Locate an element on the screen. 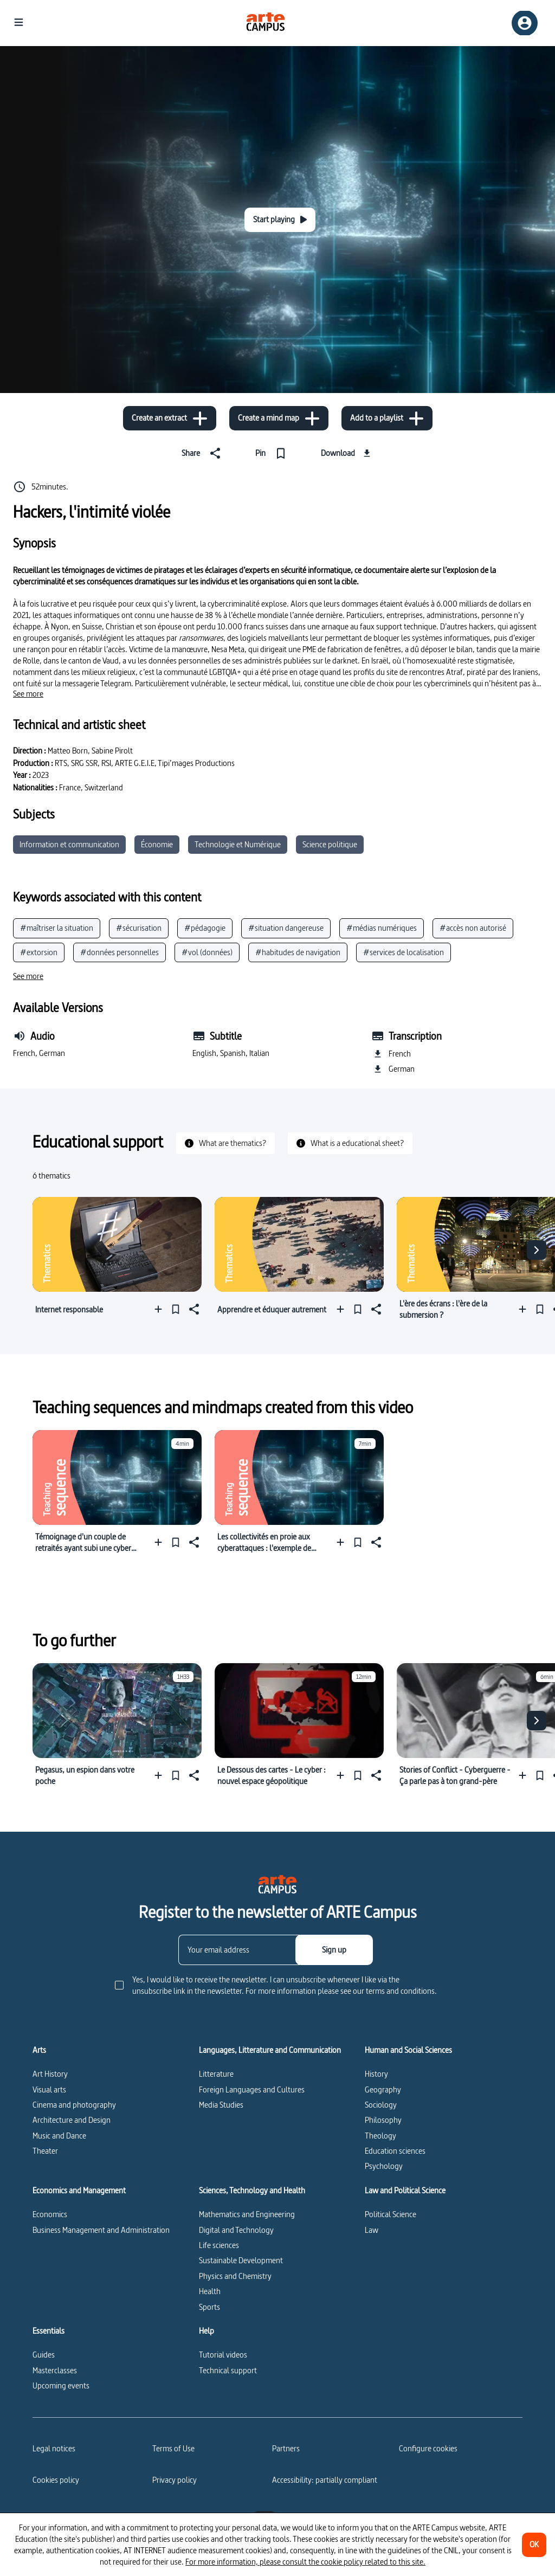 This screenshot has width=555, height=2576. Arts is located at coordinates (39, 2050).